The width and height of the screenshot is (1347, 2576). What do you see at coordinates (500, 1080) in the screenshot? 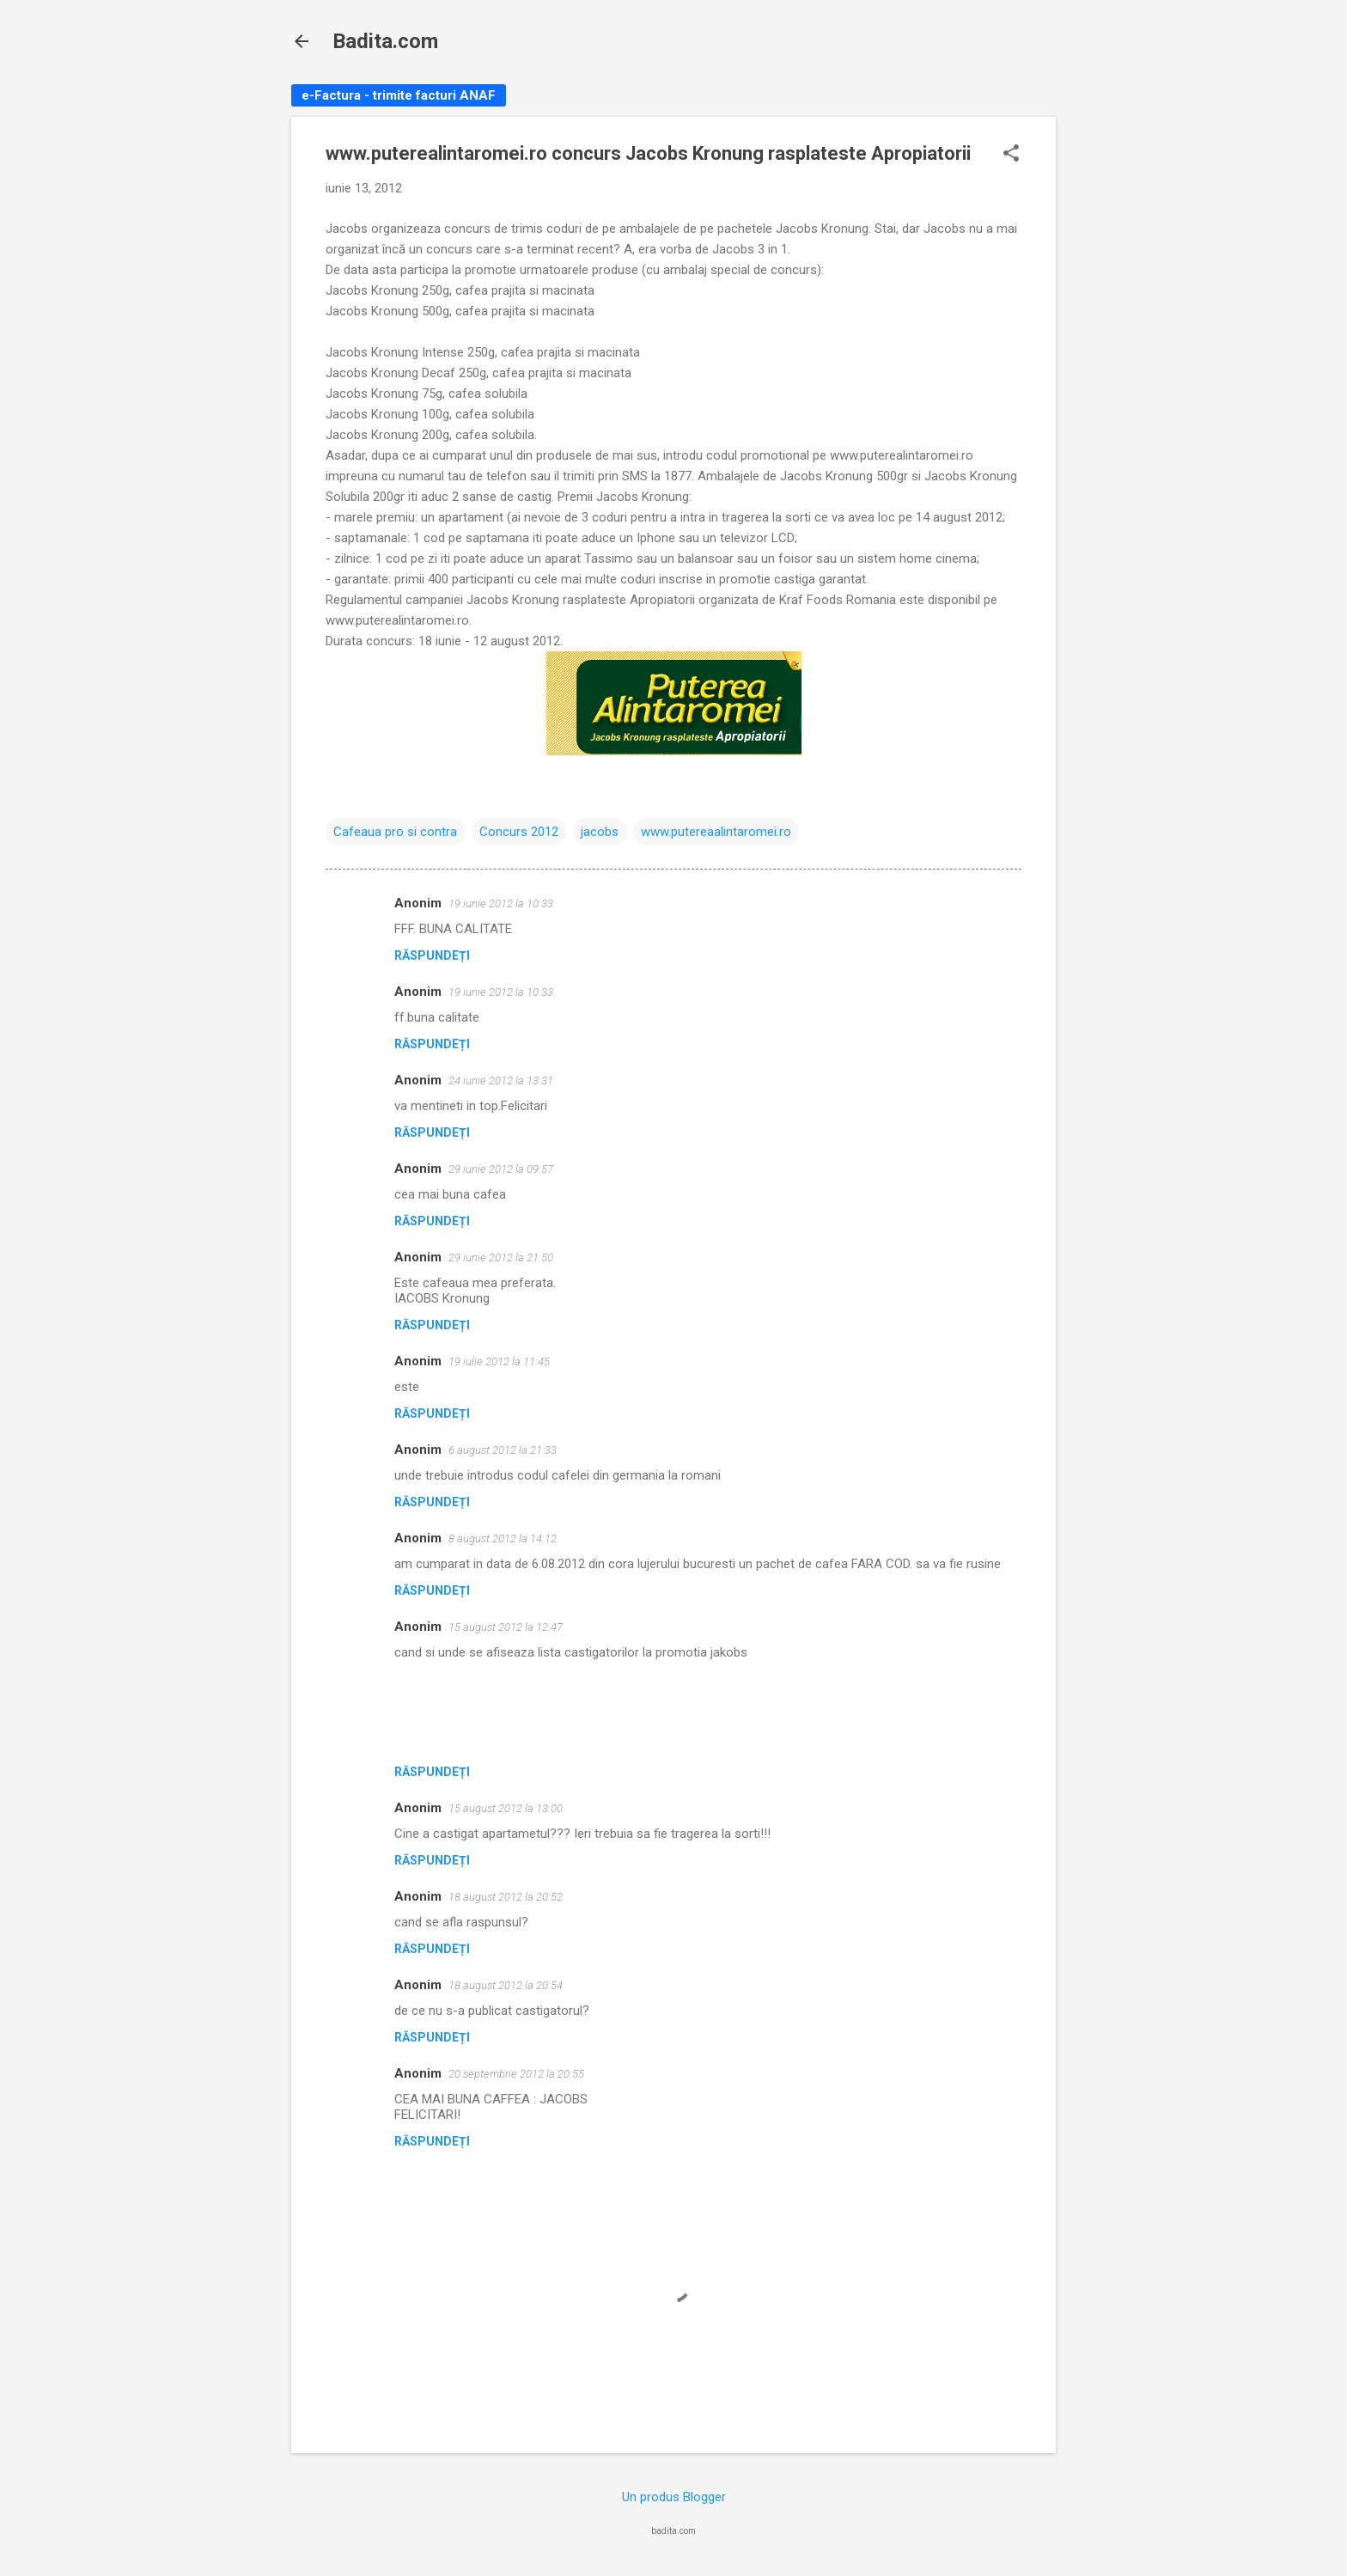
I see `24 iunie 2012 la 13:31` at bounding box center [500, 1080].